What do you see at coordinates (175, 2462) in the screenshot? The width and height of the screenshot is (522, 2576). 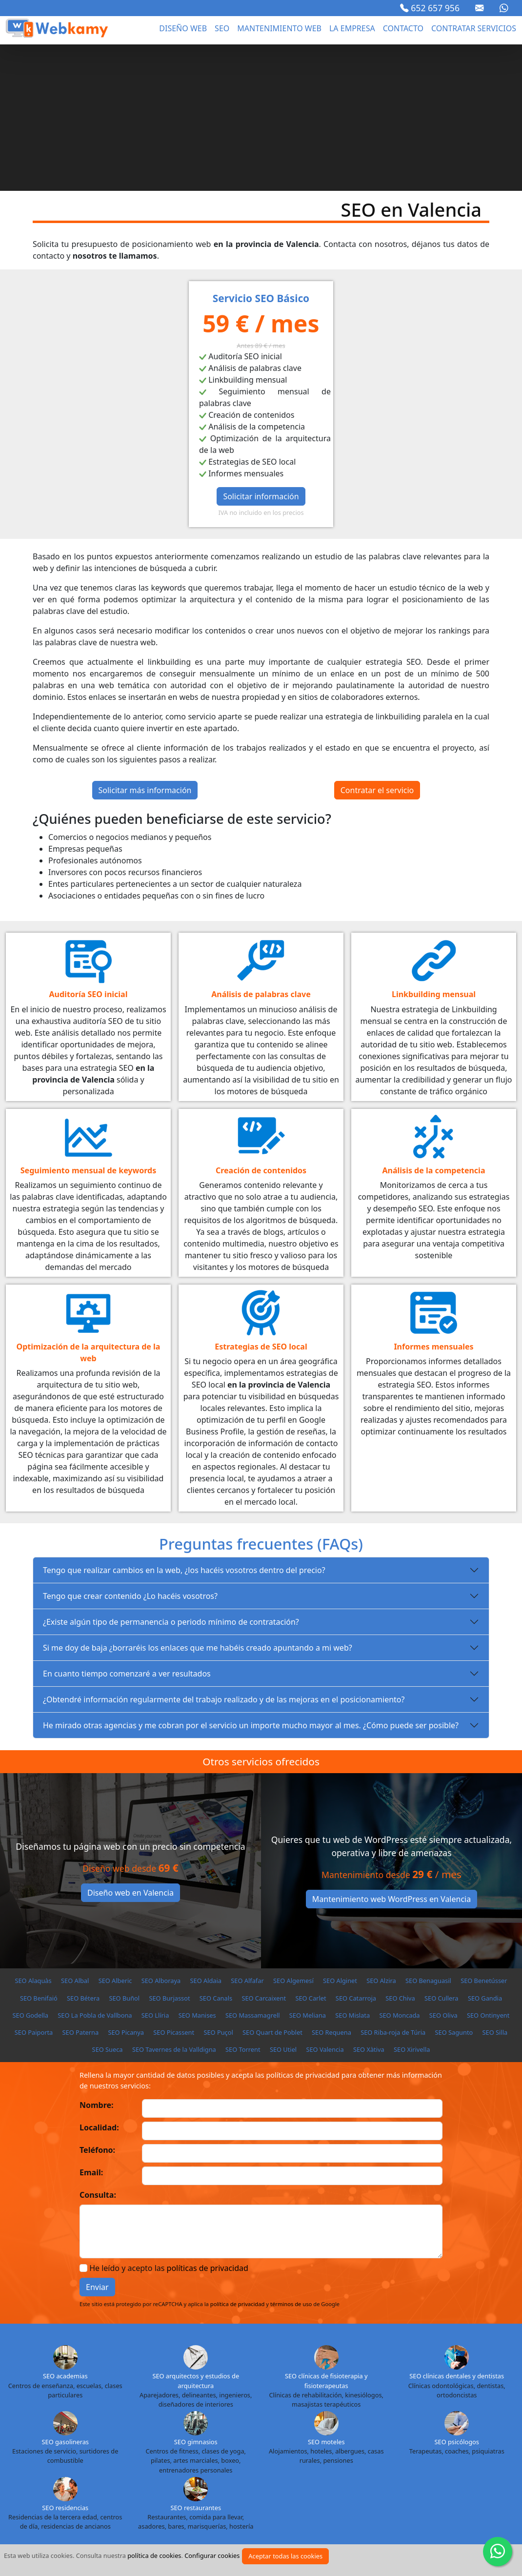 I see `SEO Jaén` at bounding box center [175, 2462].